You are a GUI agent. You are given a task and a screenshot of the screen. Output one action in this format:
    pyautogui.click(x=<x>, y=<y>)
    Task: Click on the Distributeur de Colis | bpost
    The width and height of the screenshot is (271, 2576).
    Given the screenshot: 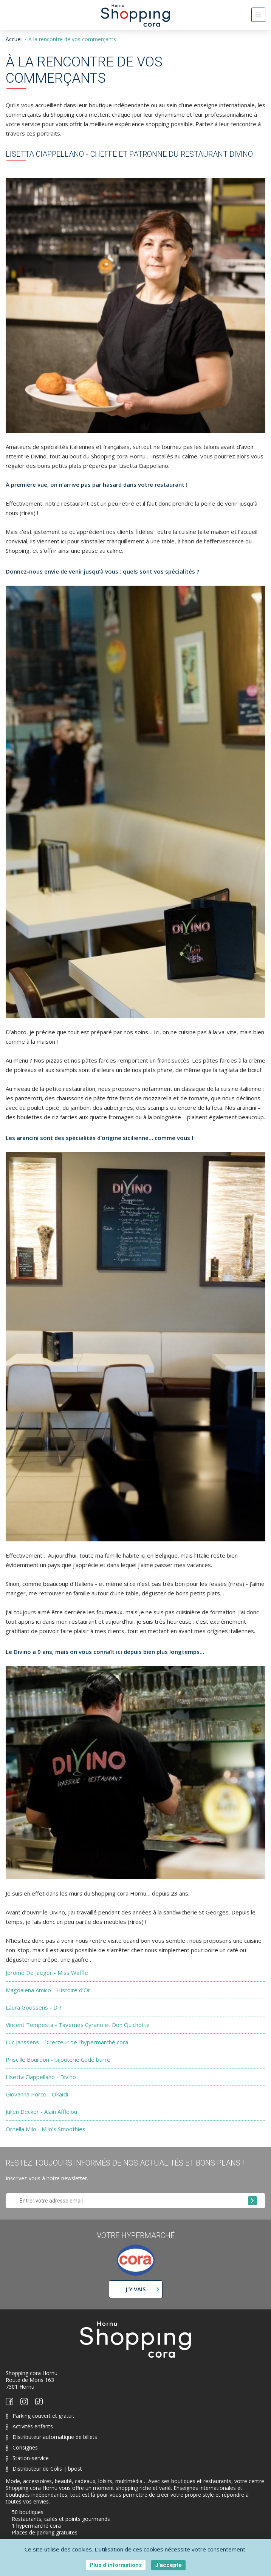 What is the action you would take?
    pyautogui.click(x=44, y=2468)
    